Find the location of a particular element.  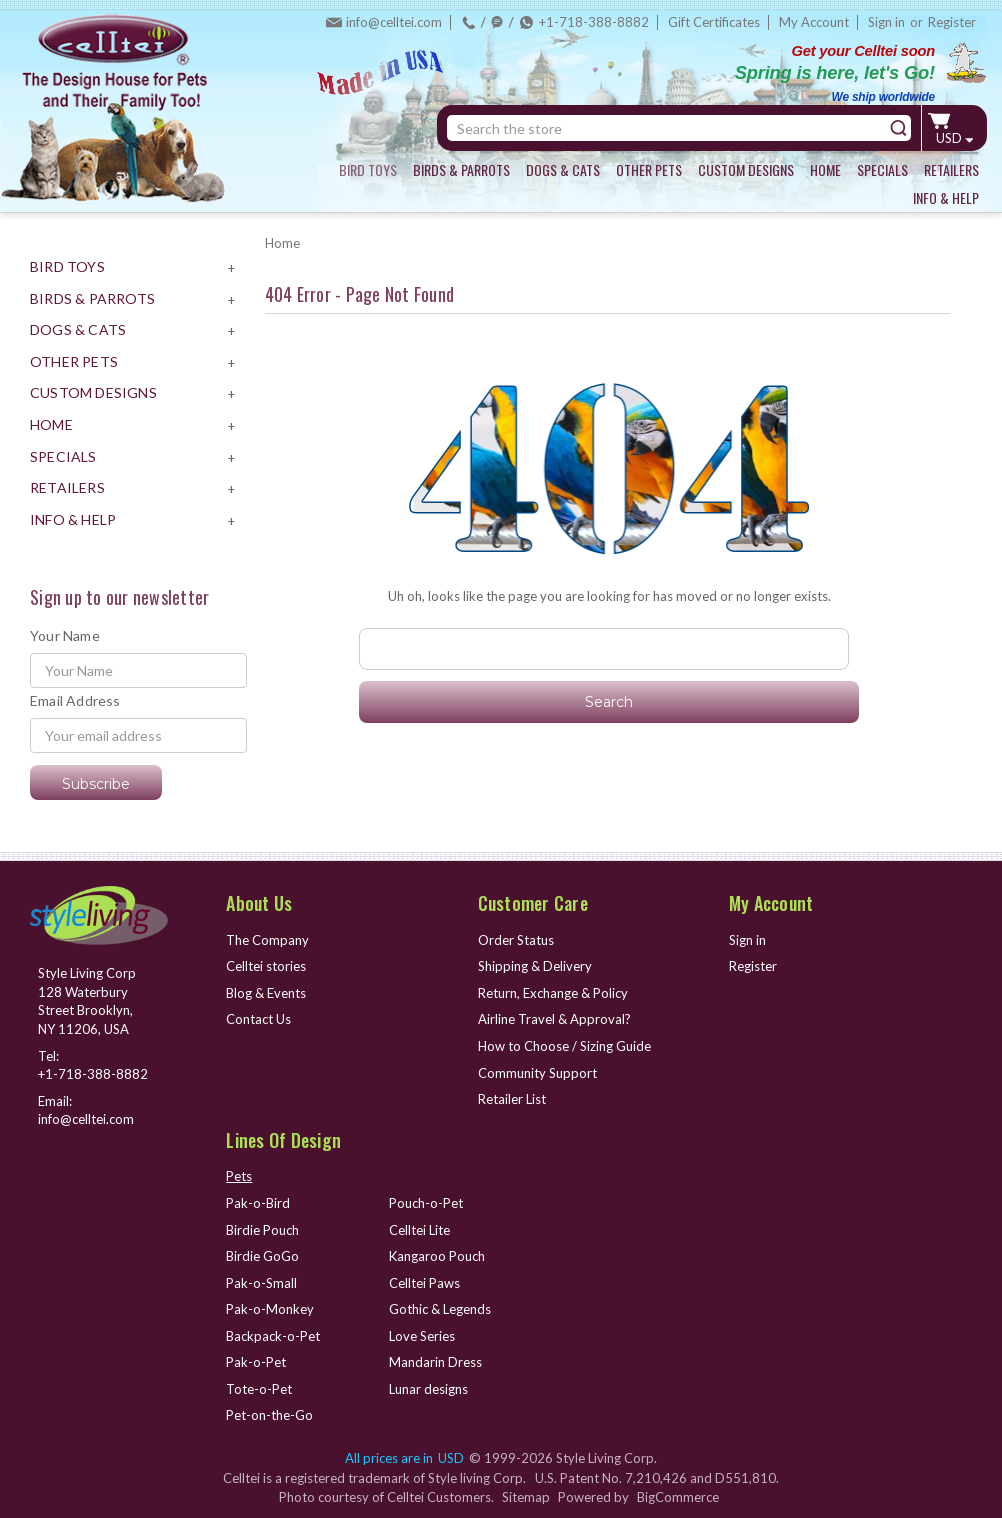

DOGS & CATS is located at coordinates (563, 169).